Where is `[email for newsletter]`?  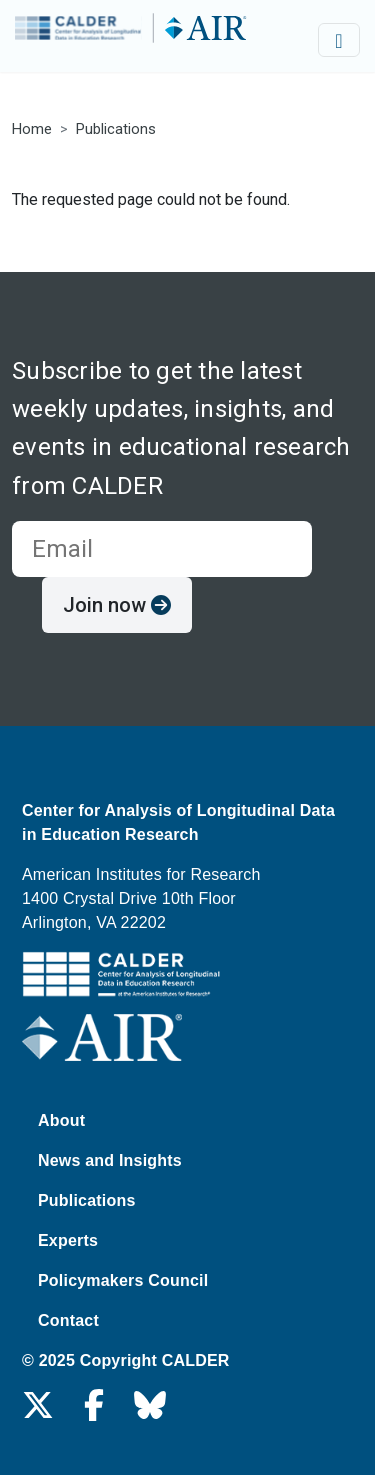 [email for newsletter] is located at coordinates (162, 549).